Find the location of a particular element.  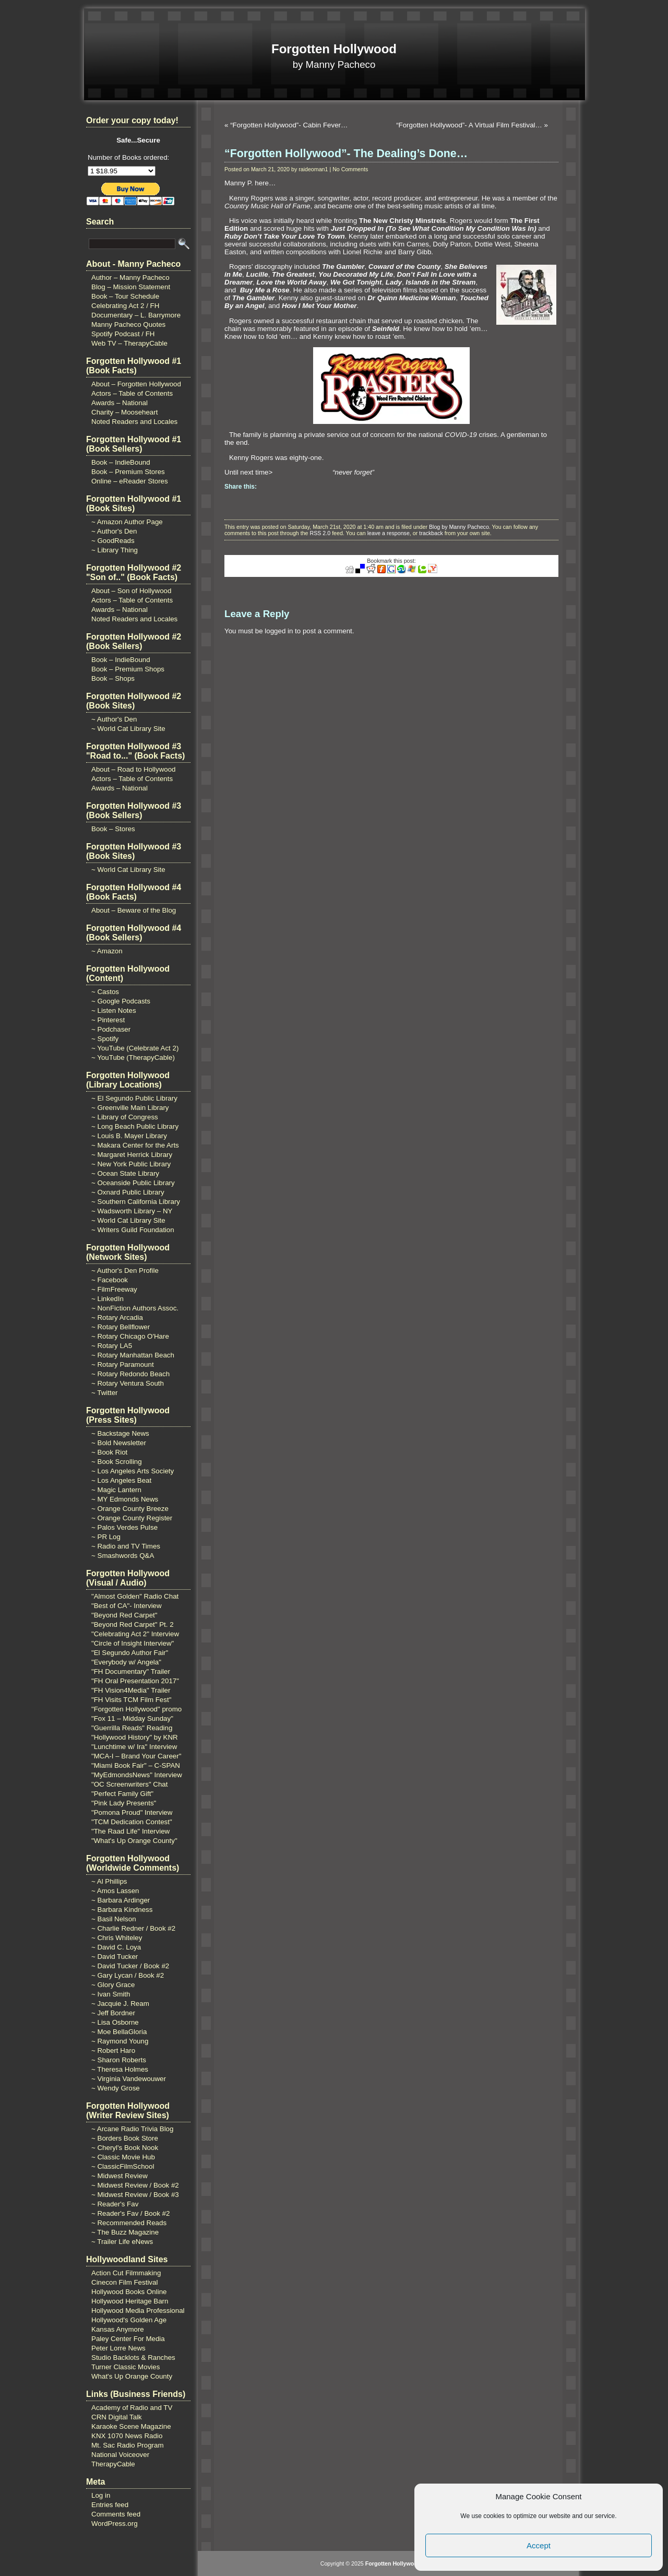

Web TV – TherapyCable is located at coordinates (129, 343).